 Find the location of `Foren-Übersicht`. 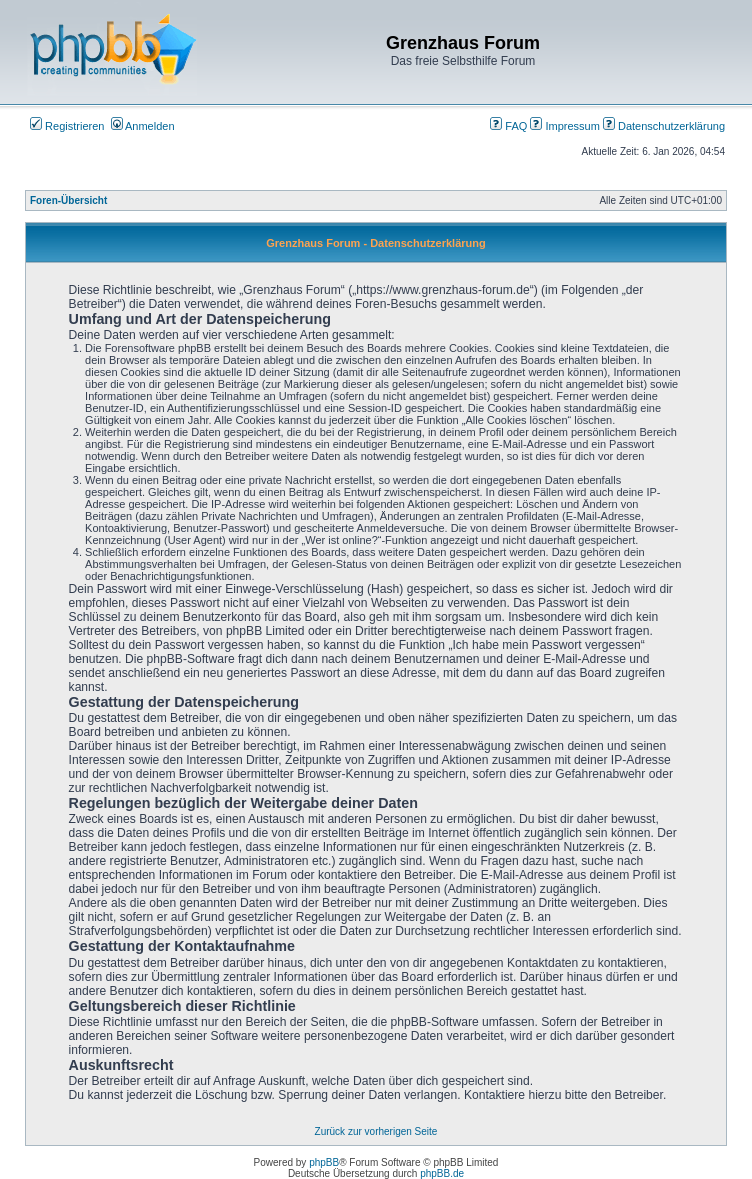

Foren-Übersicht is located at coordinates (68, 200).